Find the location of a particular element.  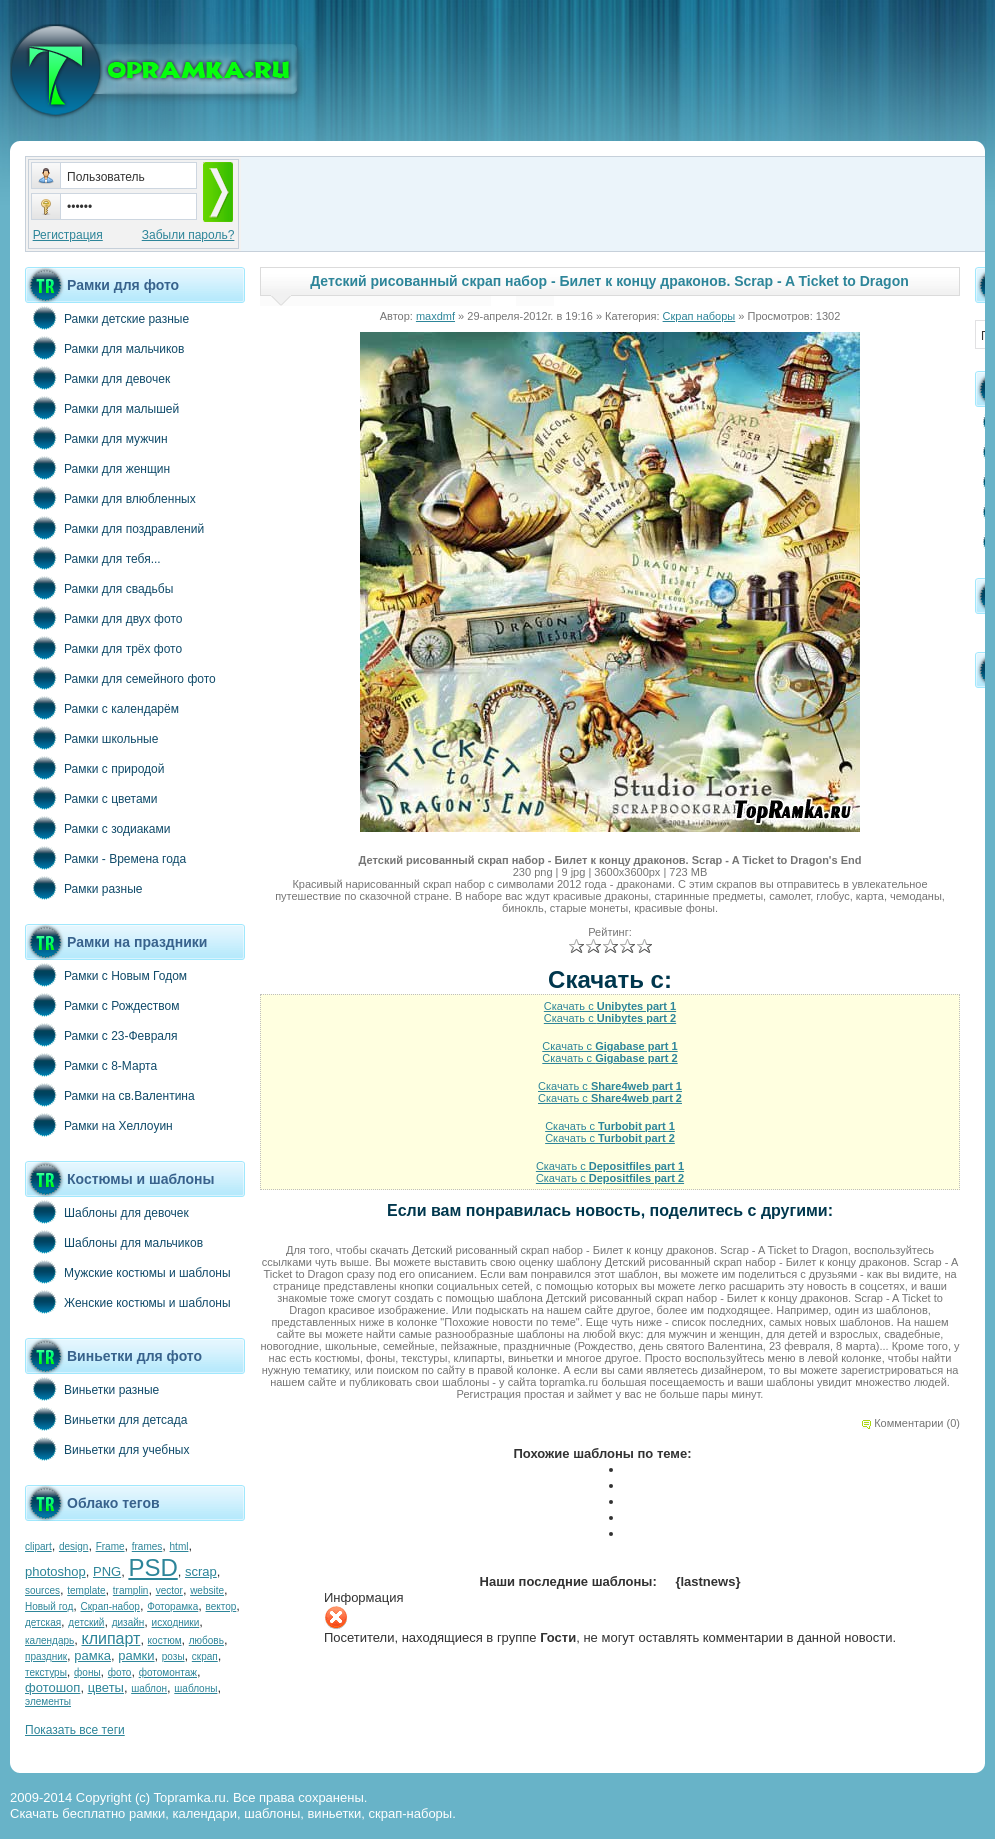

Виньетки разные is located at coordinates (92, 1389).